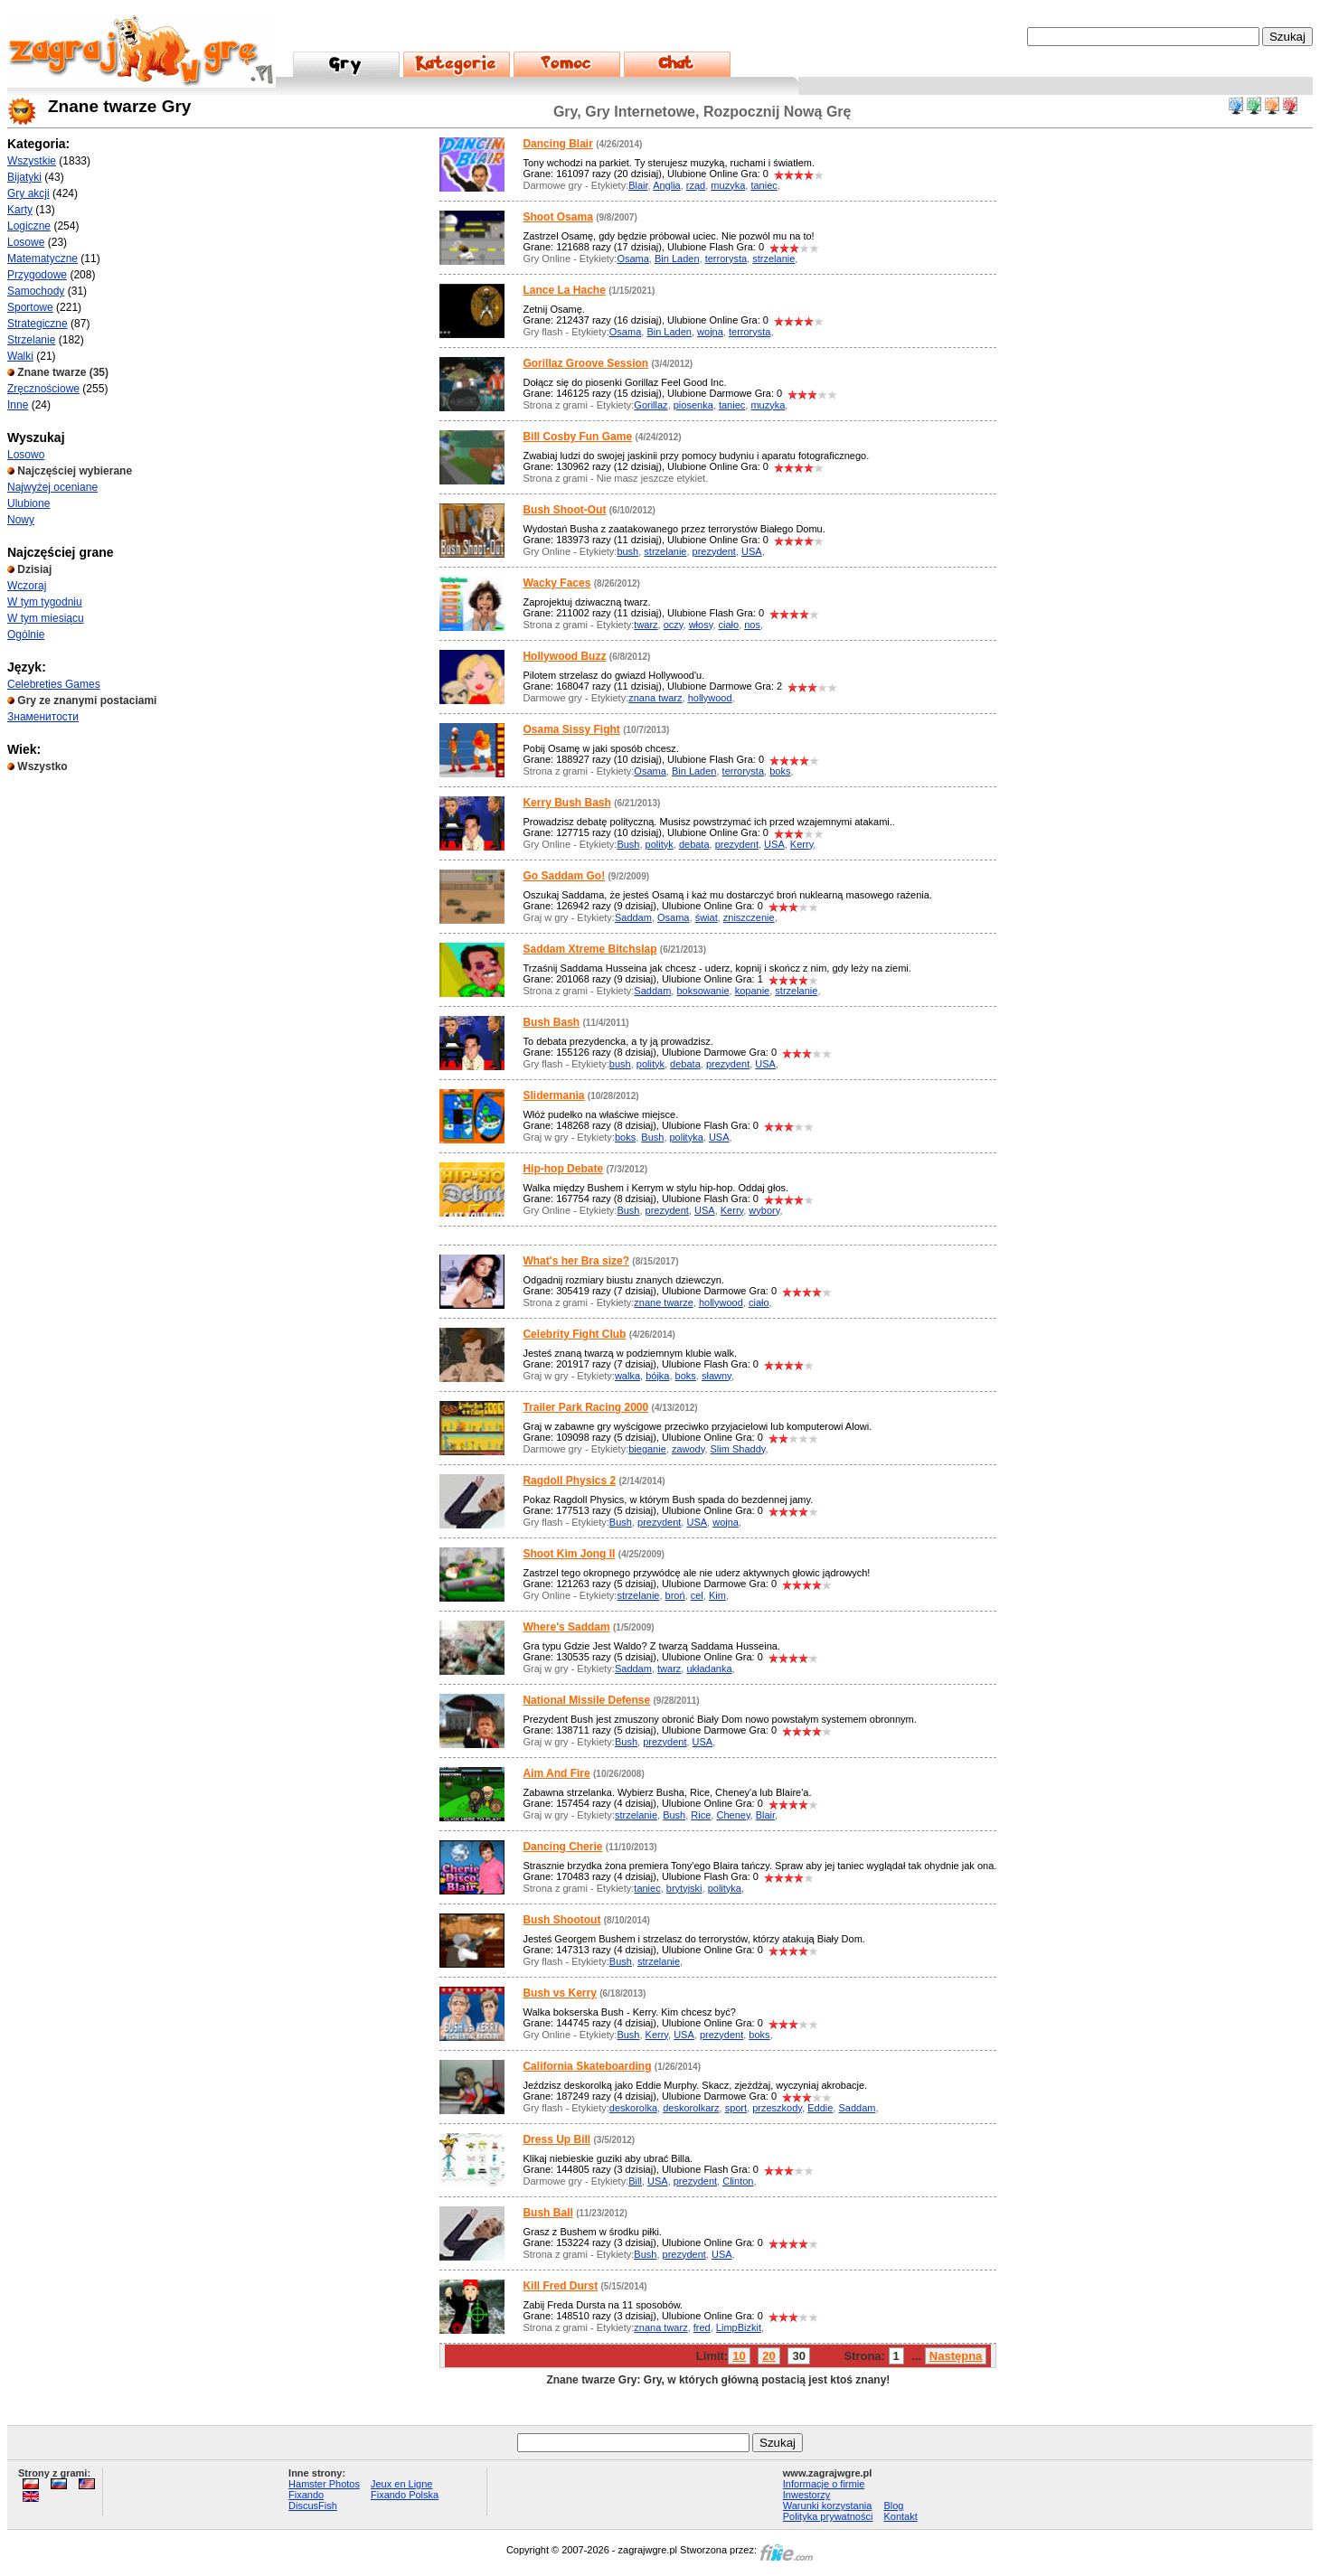 This screenshot has width=1320, height=2576. What do you see at coordinates (35, 291) in the screenshot?
I see `Samochody` at bounding box center [35, 291].